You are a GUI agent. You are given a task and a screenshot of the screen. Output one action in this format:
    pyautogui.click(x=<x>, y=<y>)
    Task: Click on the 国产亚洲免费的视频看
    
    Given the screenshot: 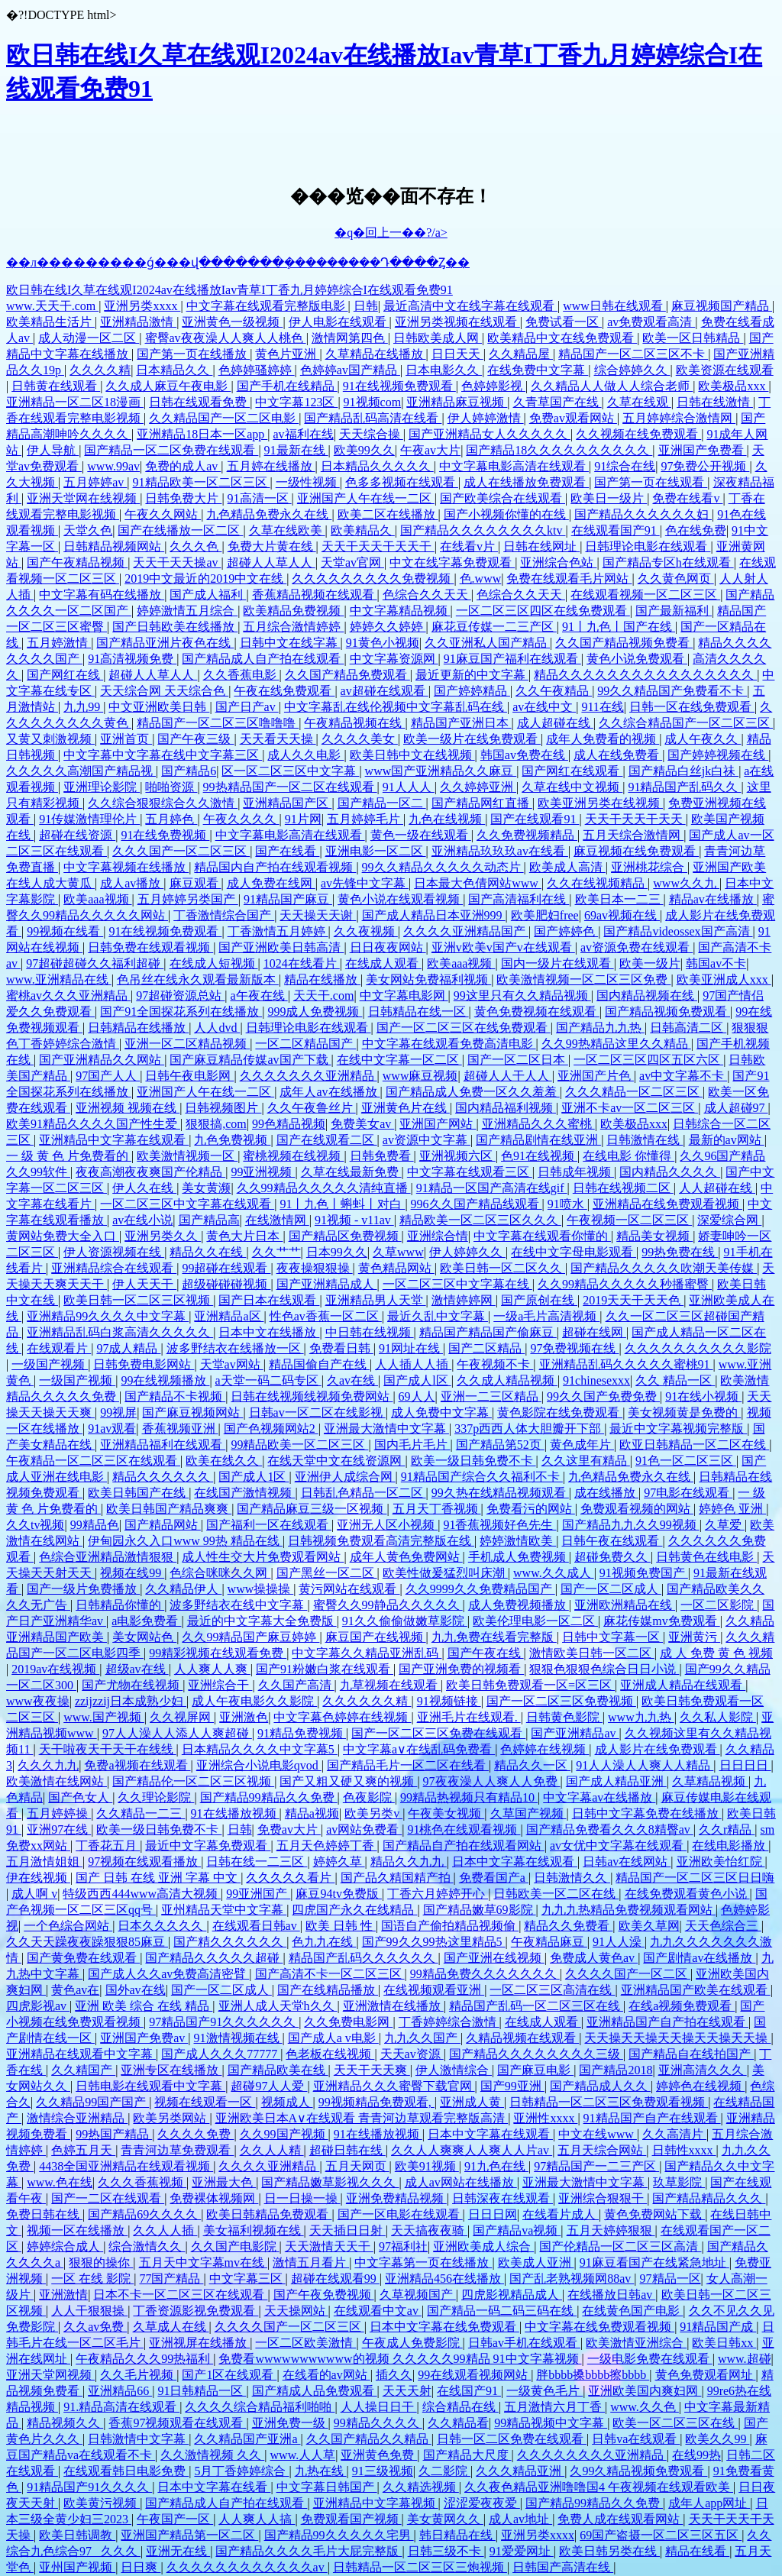 What is the action you would take?
    pyautogui.click(x=461, y=1669)
    